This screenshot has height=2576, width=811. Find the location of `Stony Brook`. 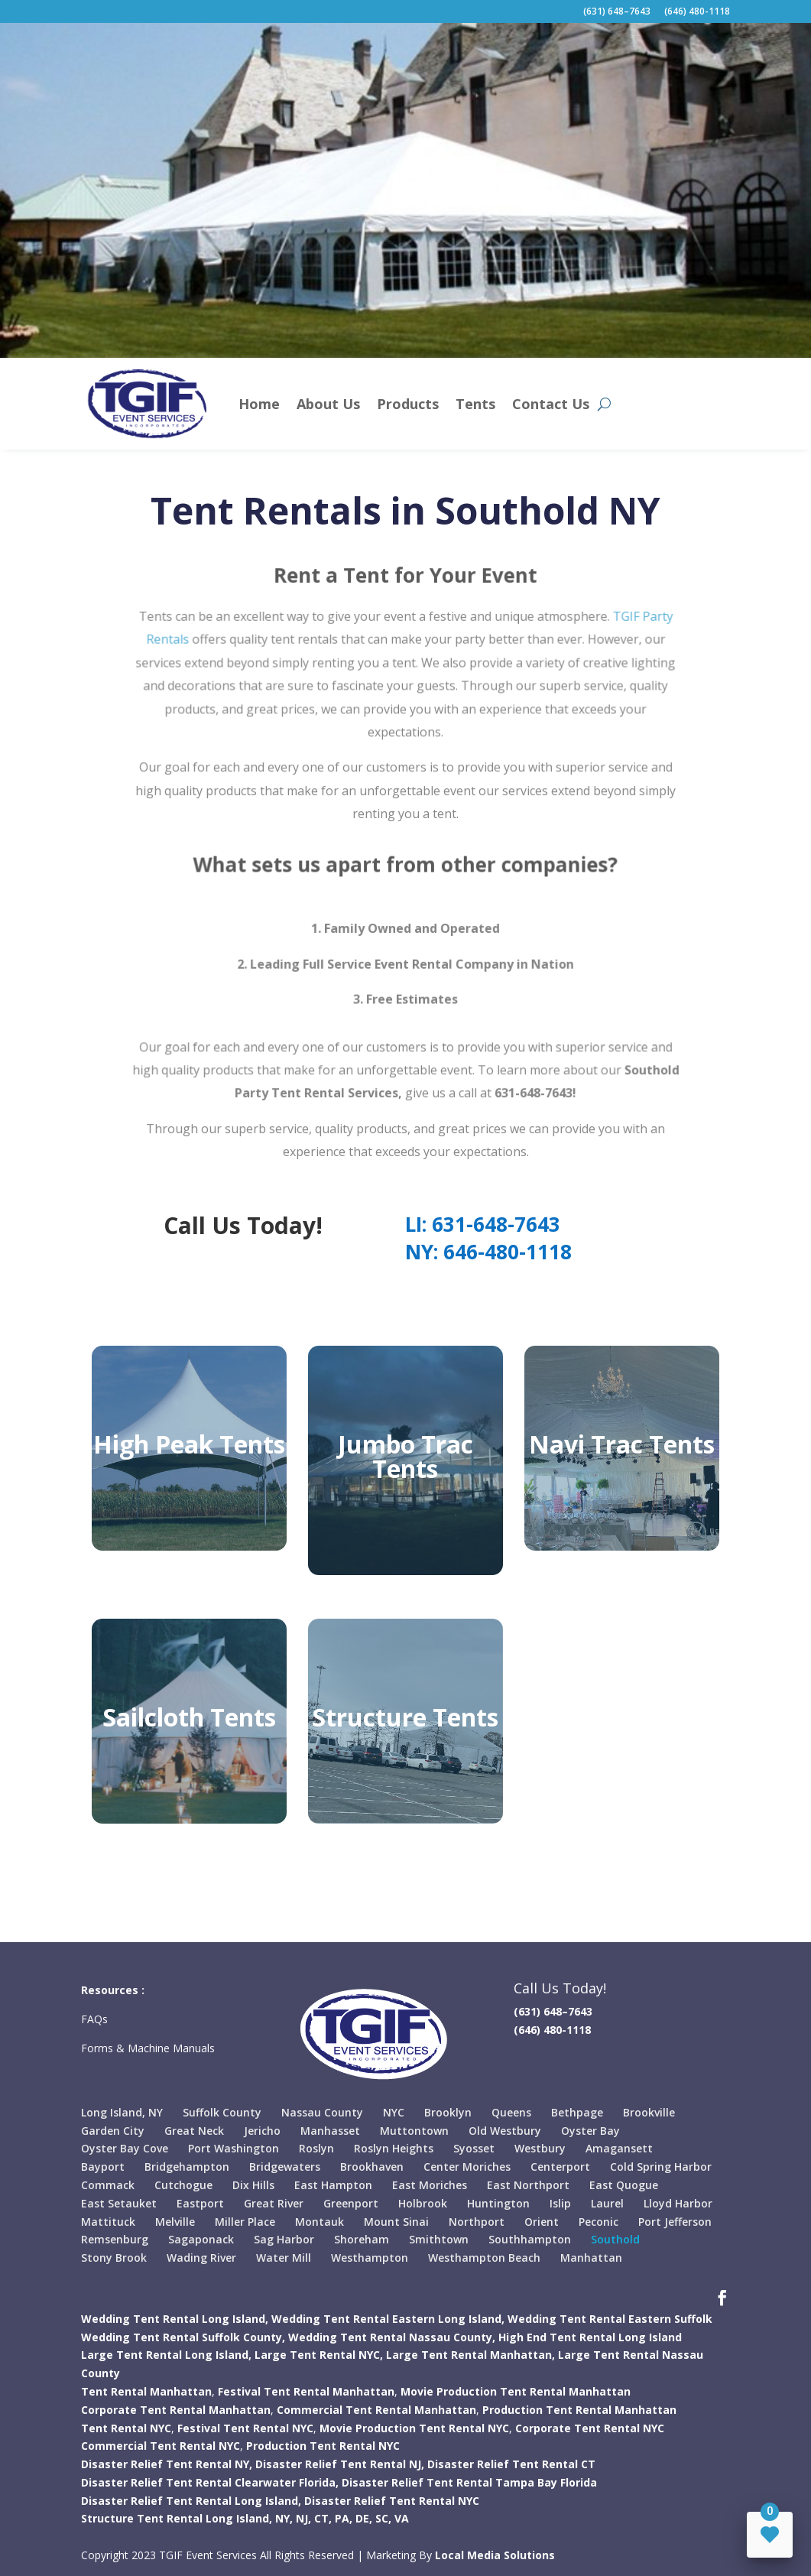

Stony Brook is located at coordinates (114, 2257).